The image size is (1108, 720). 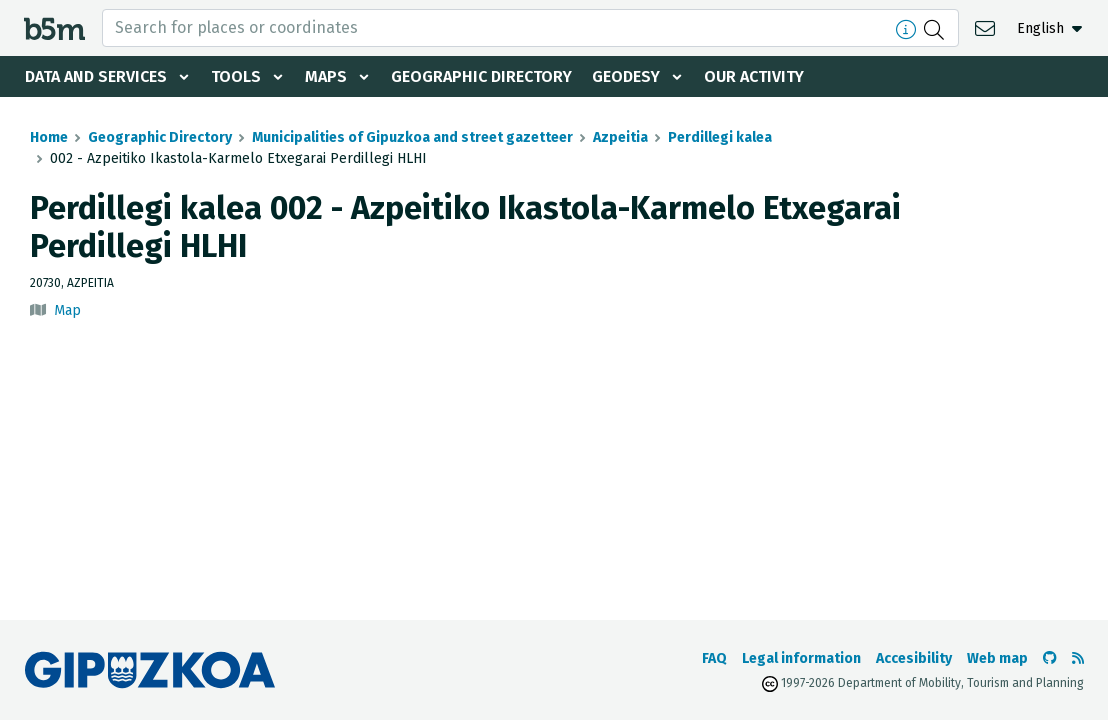 What do you see at coordinates (236, 76) in the screenshot?
I see `Tools [button]` at bounding box center [236, 76].